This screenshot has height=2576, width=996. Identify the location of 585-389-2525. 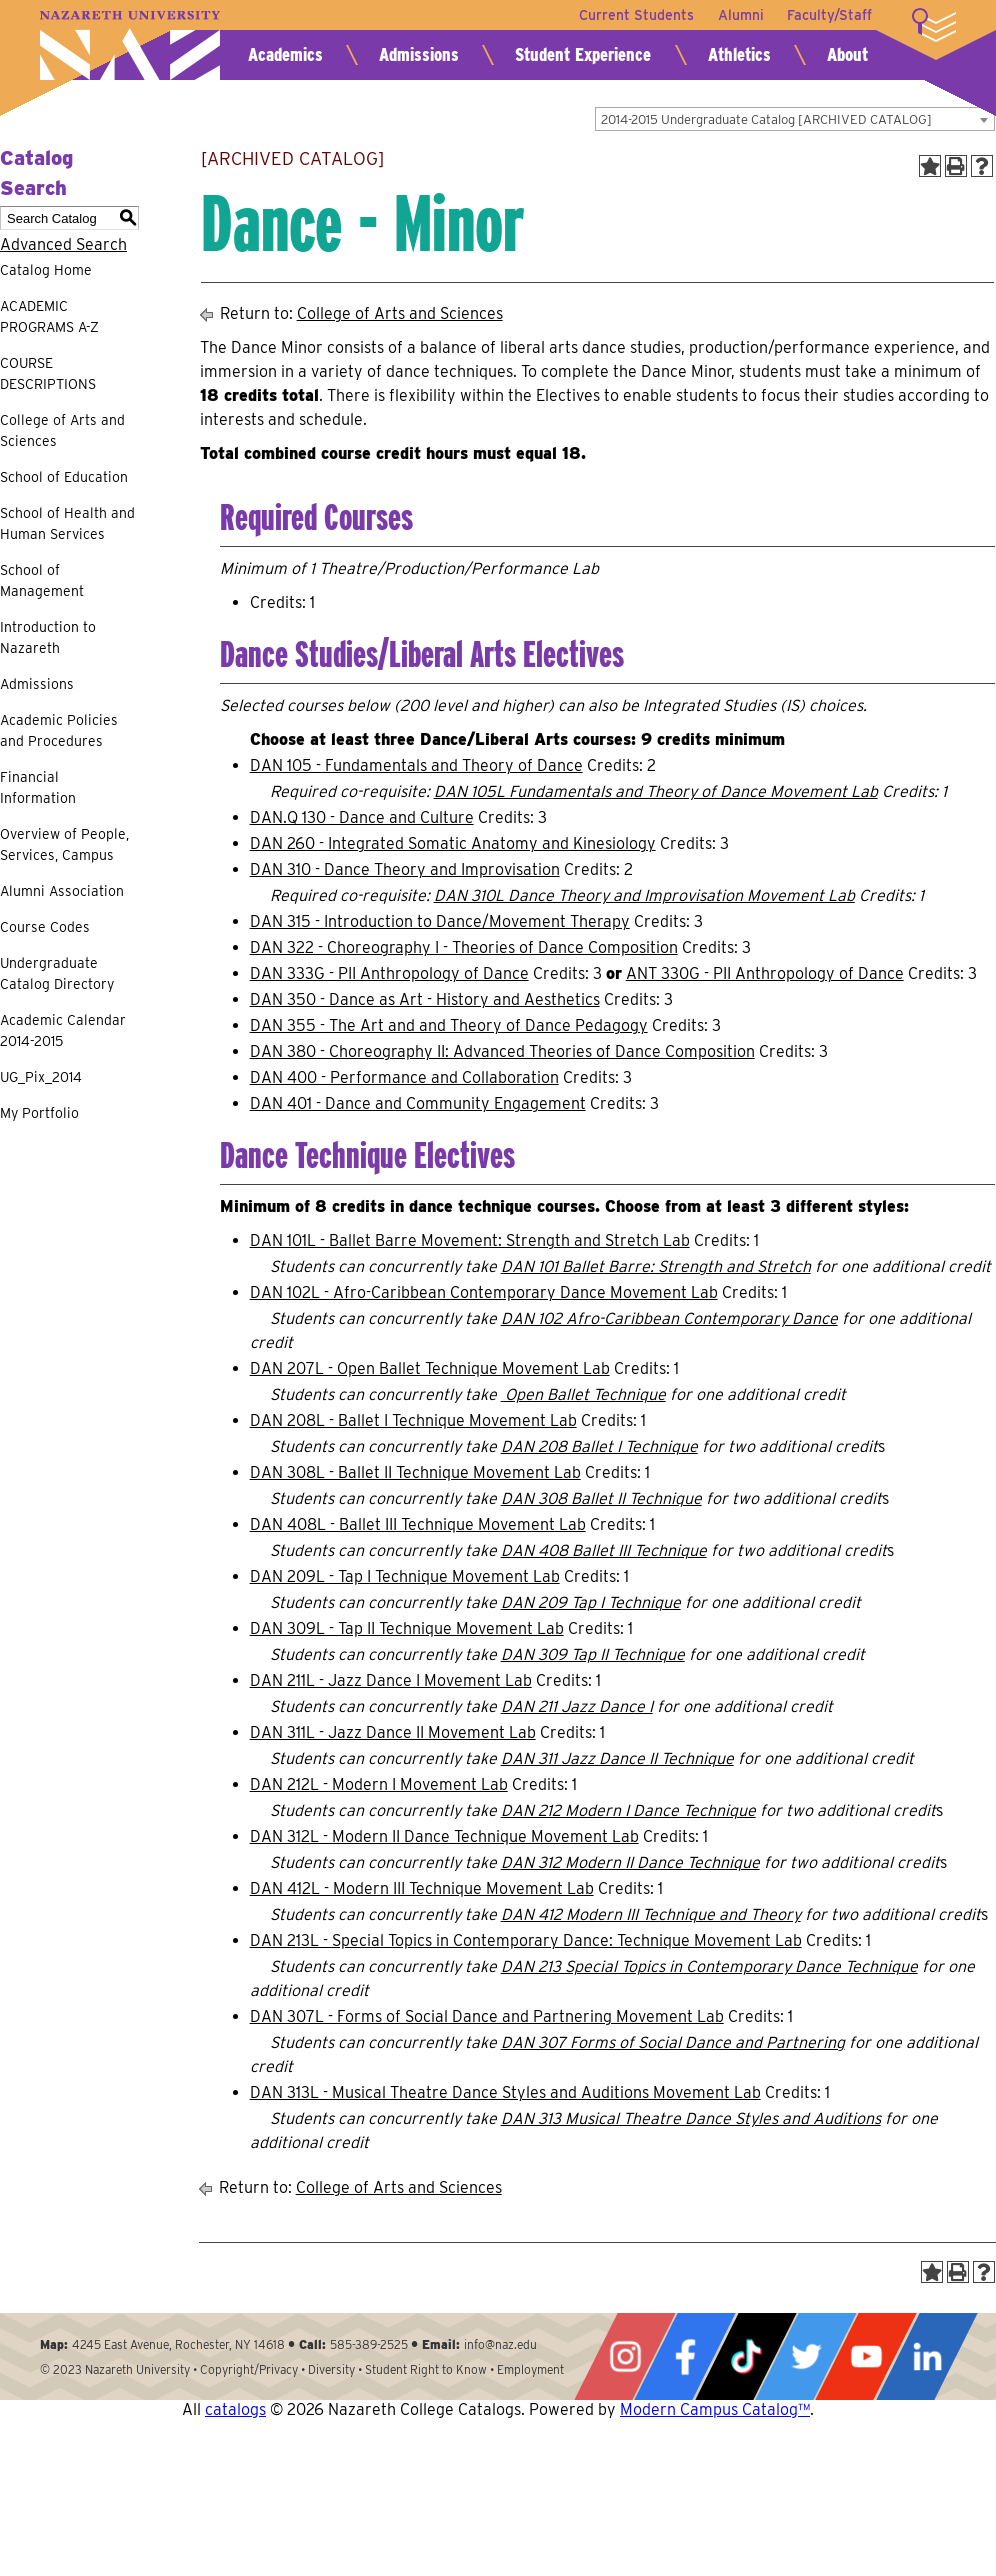
(369, 2344).